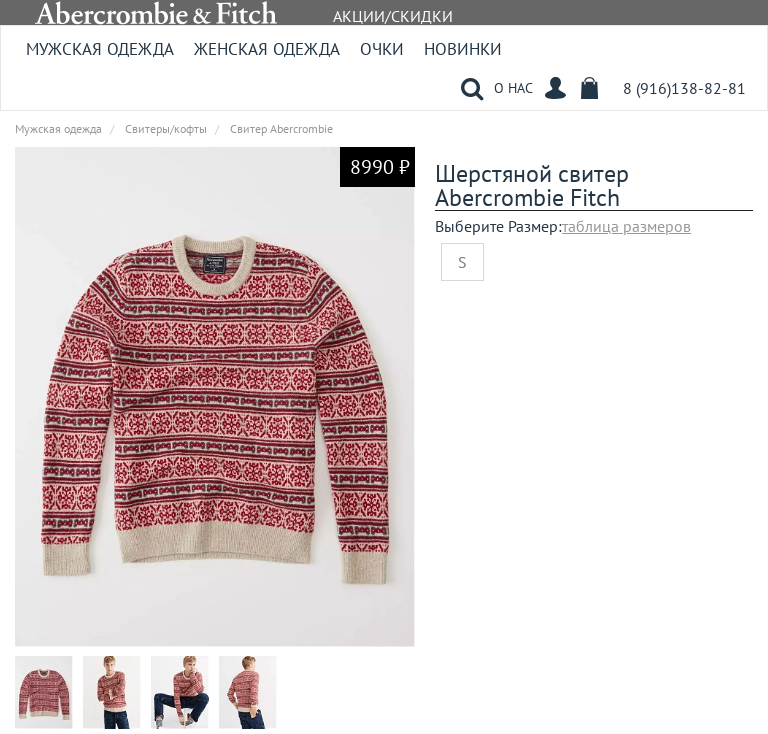 The image size is (768, 734). I want to click on 8 (916)138-82-81, so click(684, 88).